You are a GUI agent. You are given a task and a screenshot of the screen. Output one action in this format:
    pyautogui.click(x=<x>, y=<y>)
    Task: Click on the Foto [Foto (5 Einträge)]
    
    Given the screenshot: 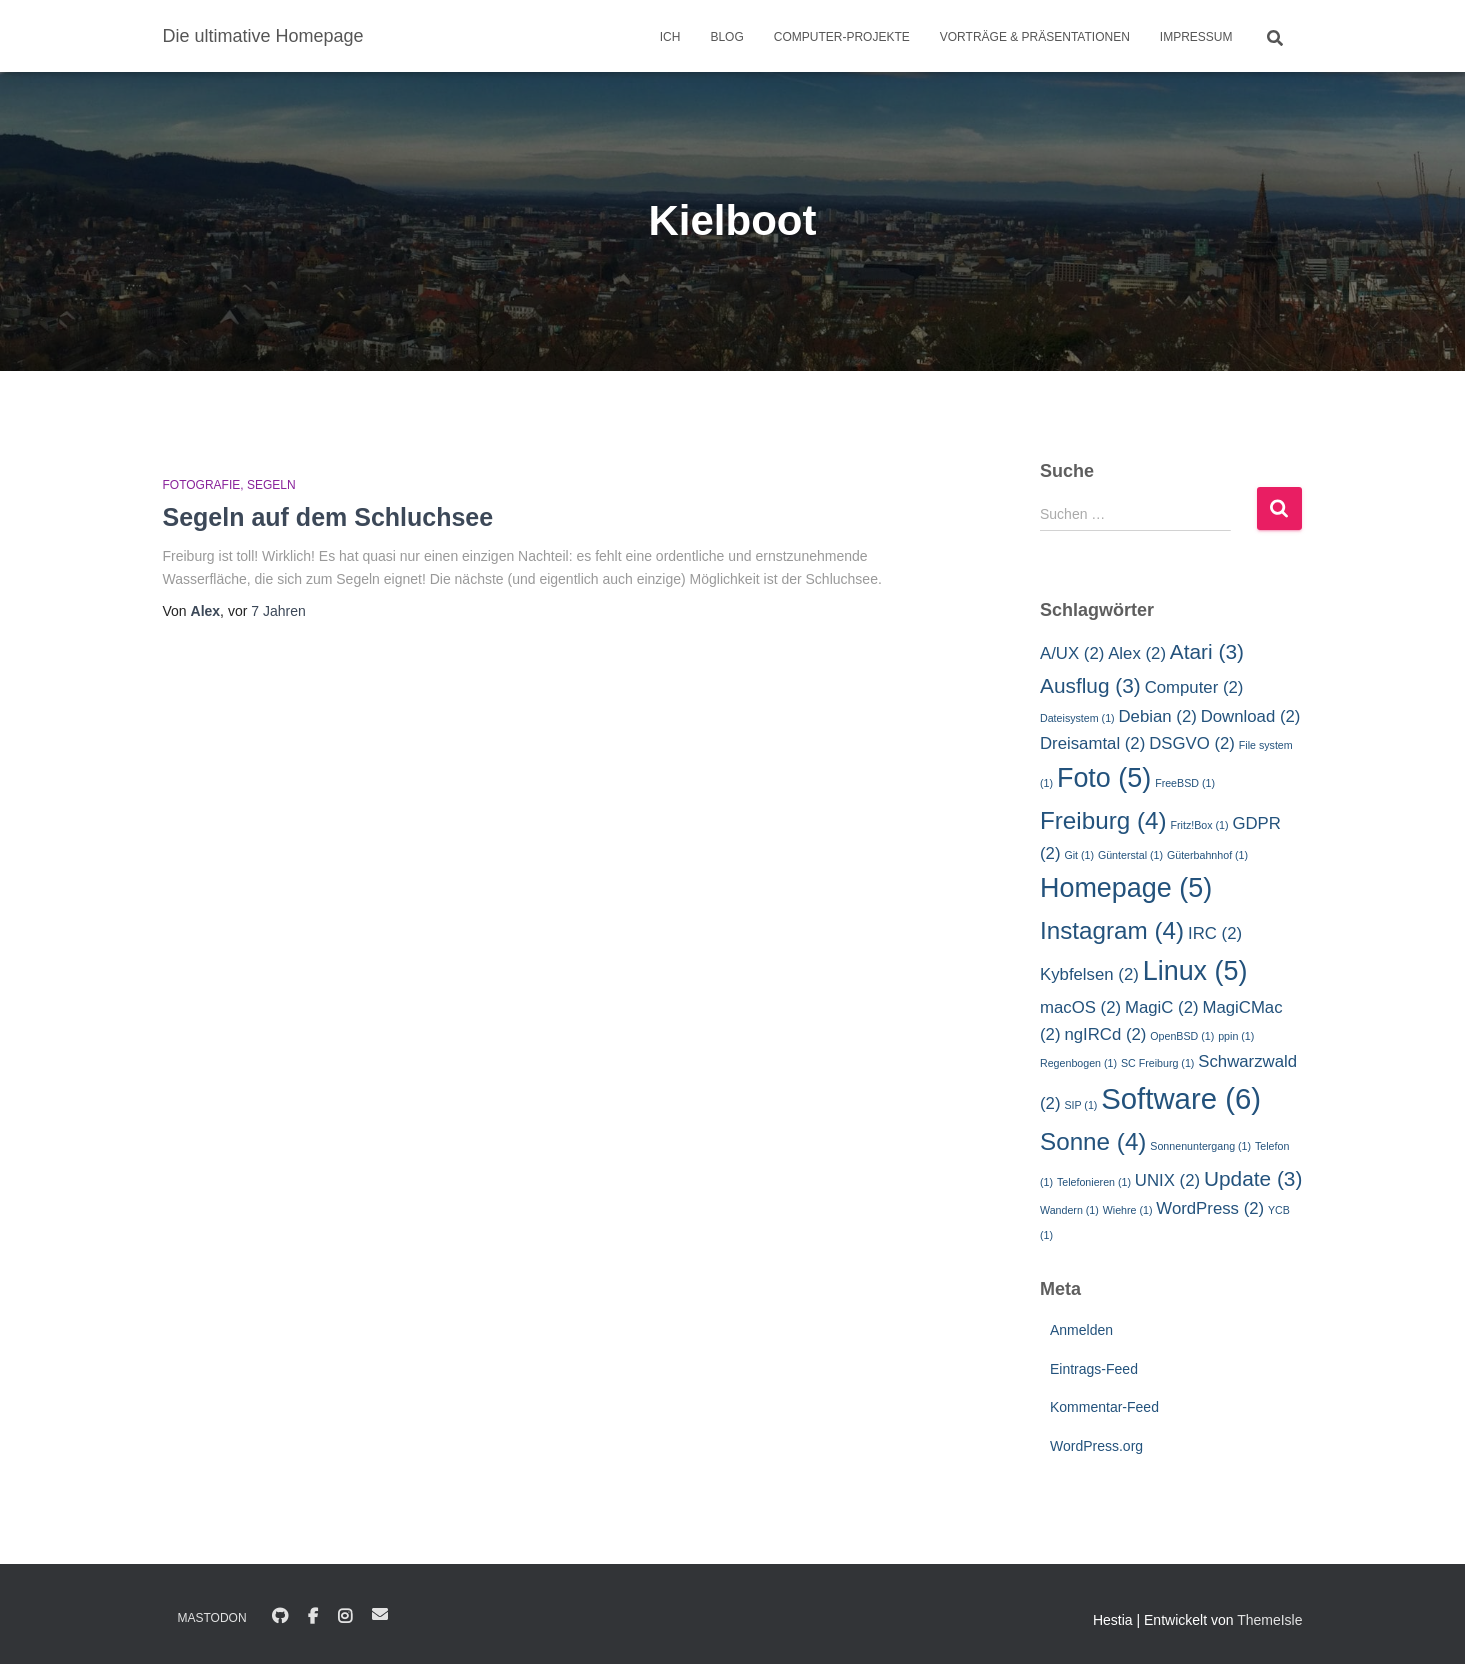 What is the action you would take?
    pyautogui.click(x=1104, y=778)
    